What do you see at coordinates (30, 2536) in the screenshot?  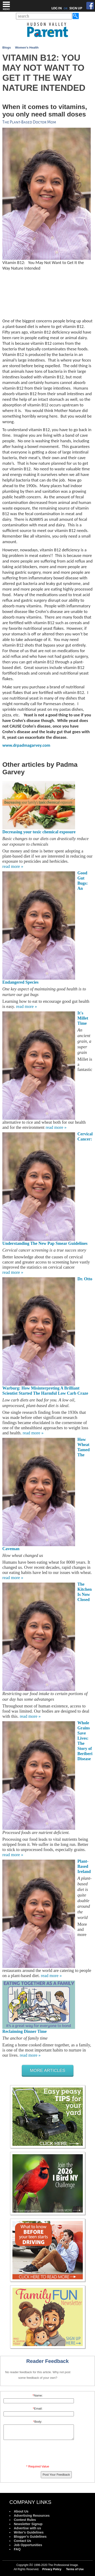 I see `Blogger's Guidelines` at bounding box center [30, 2536].